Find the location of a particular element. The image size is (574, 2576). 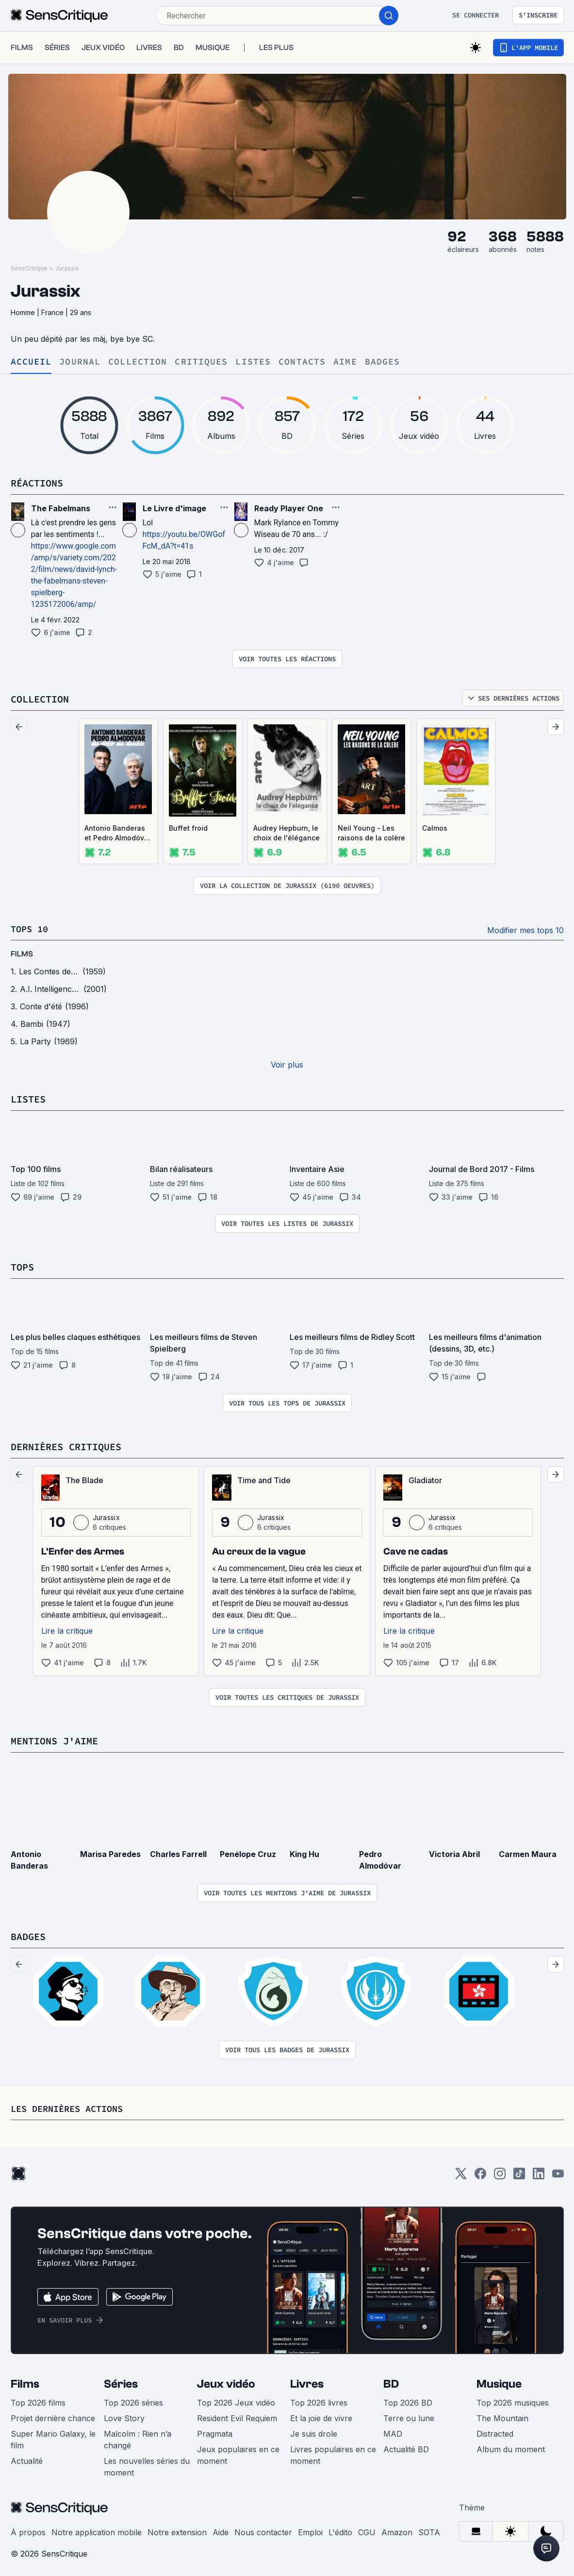

Top 2026 BD is located at coordinates (407, 2400).